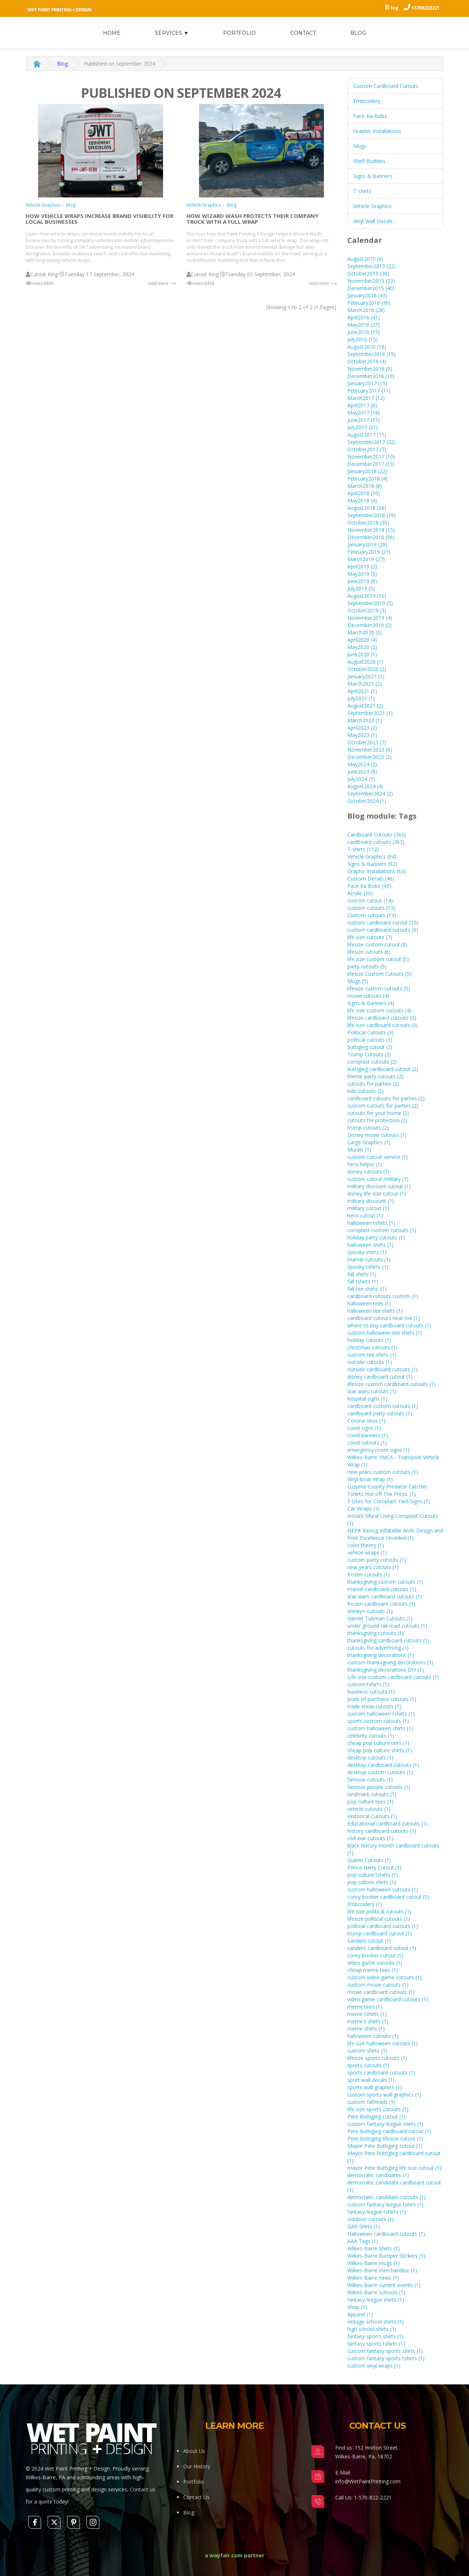 This screenshot has height=2576, width=469. I want to click on democratic candidates, so click(378, 2175).